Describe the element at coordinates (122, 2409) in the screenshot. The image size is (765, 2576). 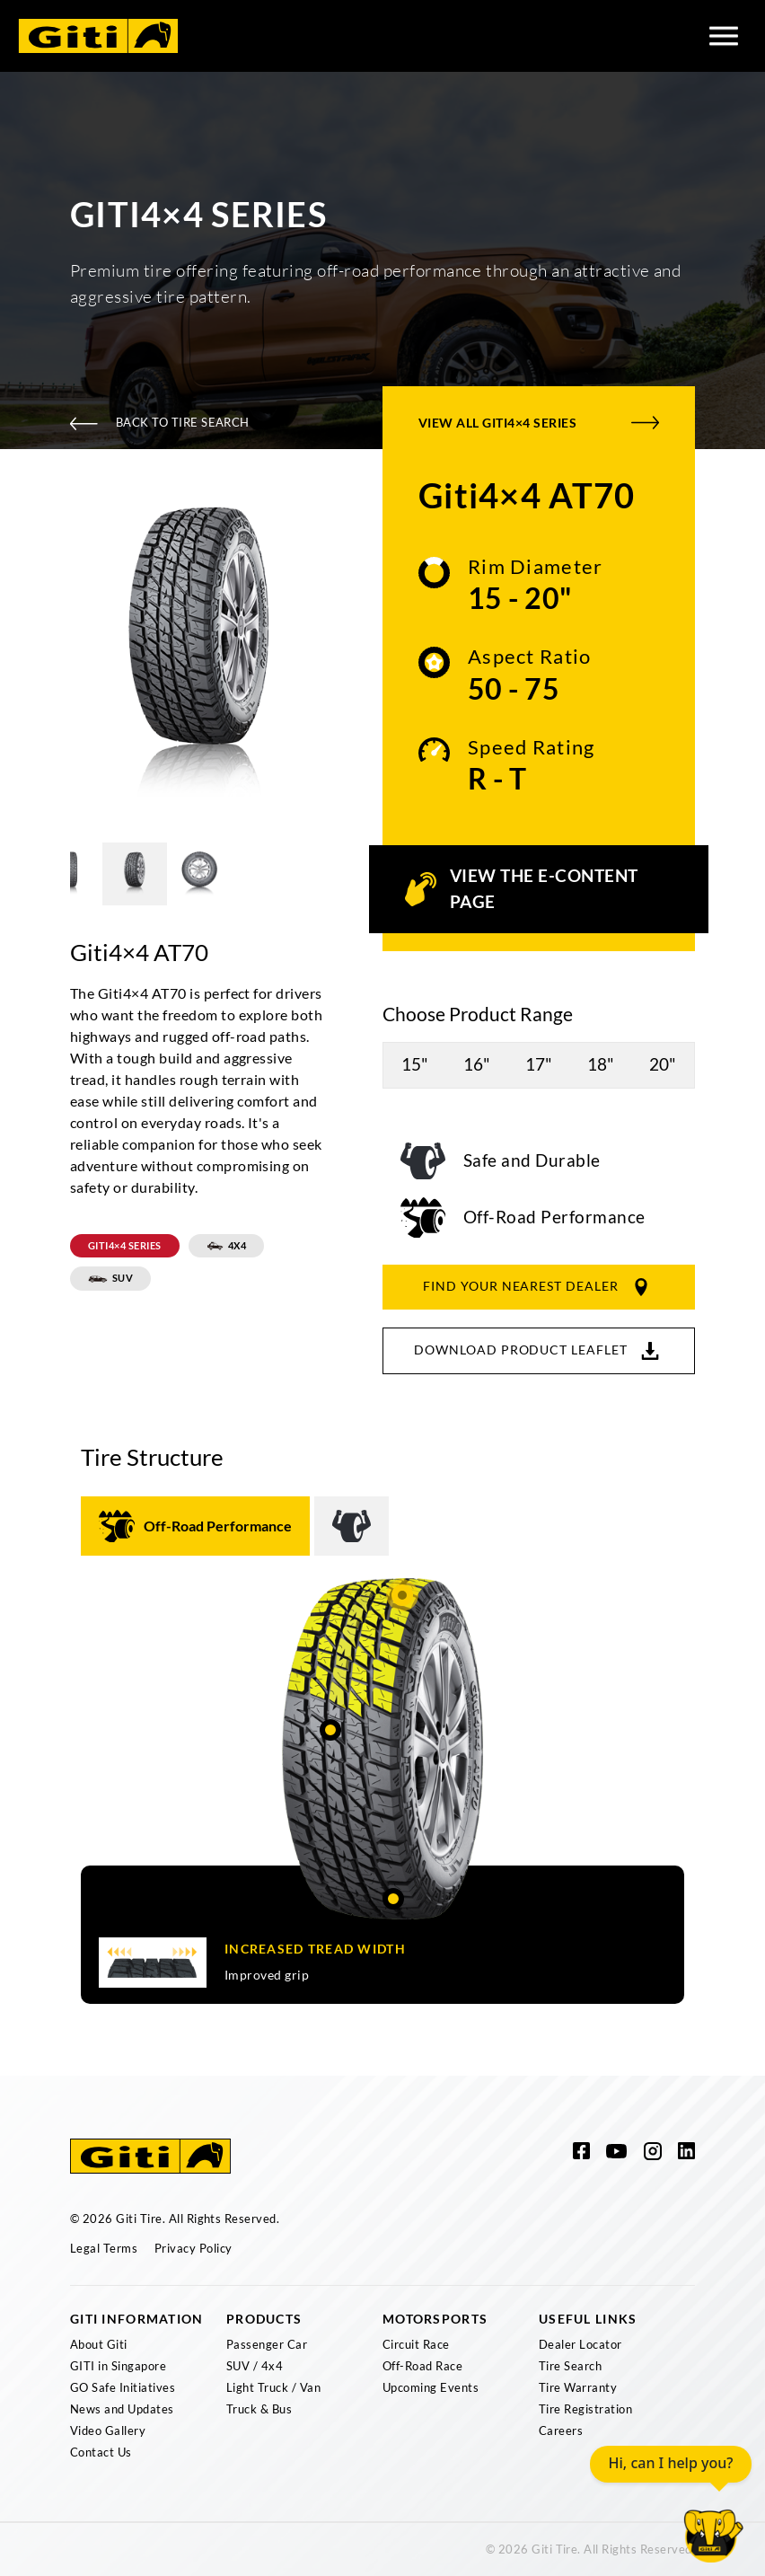
I see `News and Updates` at that location.